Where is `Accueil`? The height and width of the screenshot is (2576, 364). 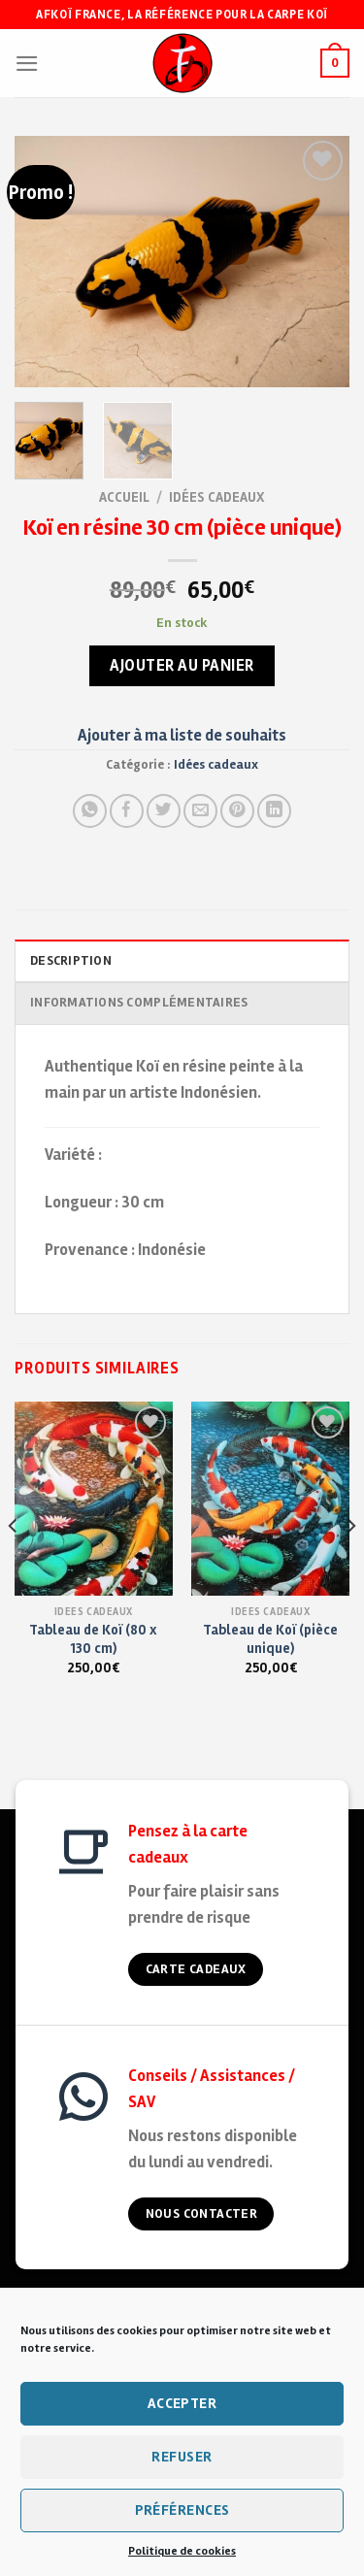 Accueil is located at coordinates (124, 497).